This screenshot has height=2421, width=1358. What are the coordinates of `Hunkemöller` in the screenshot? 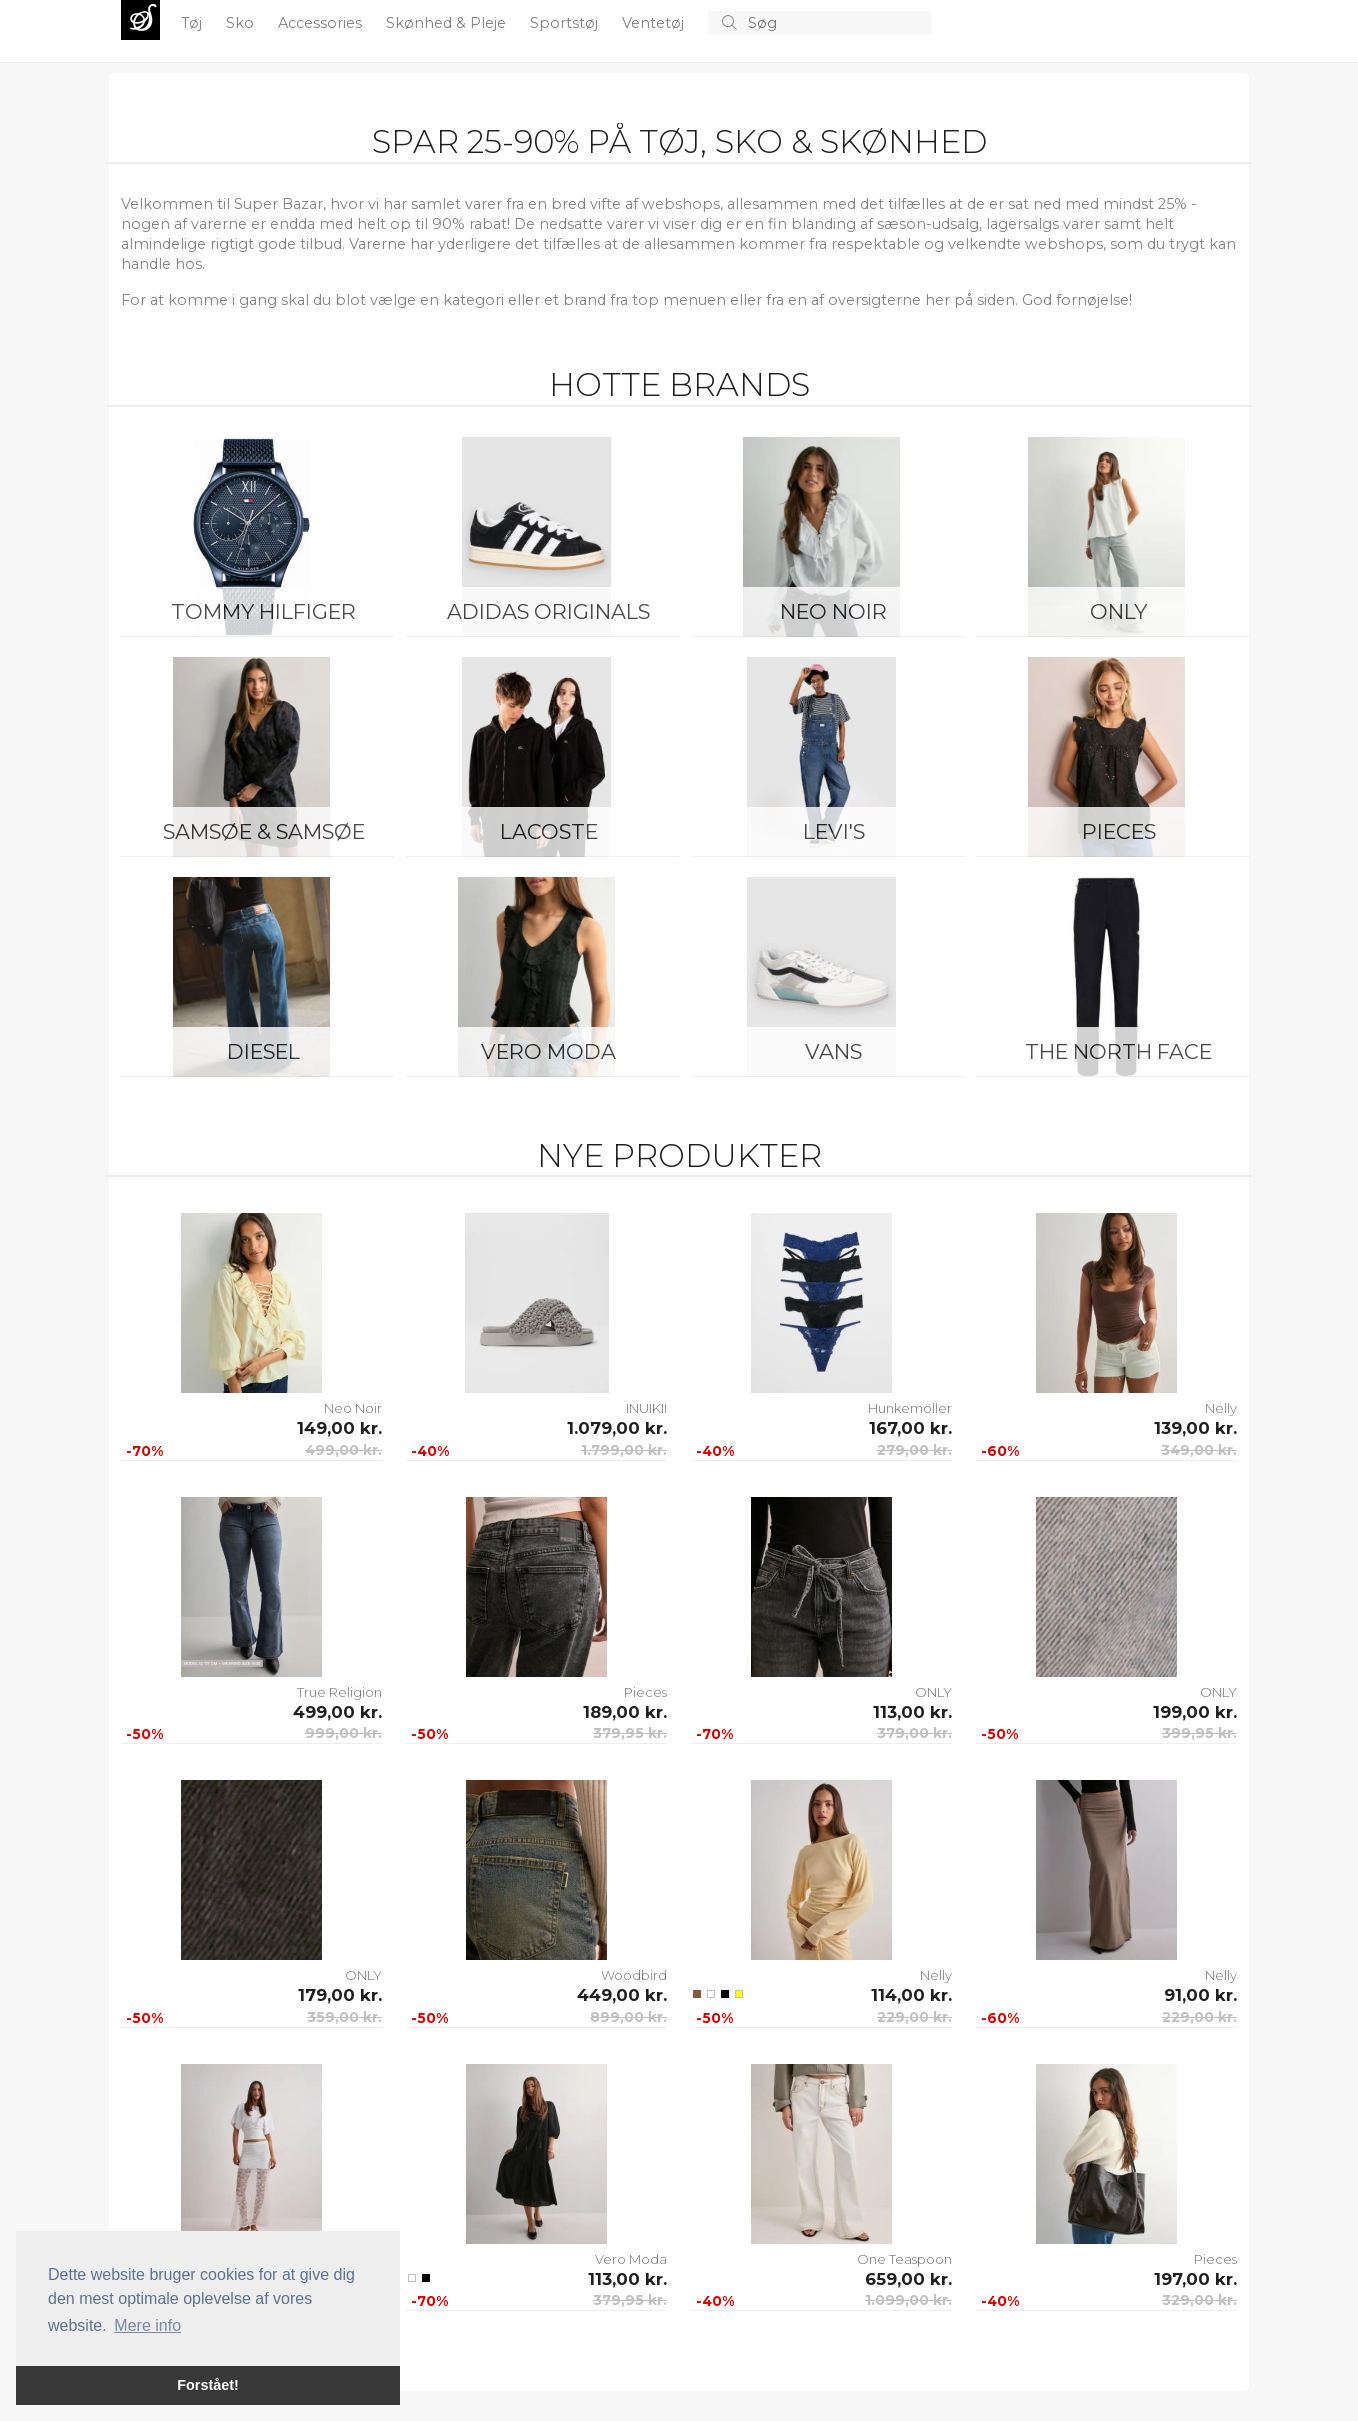 It's located at (910, 1408).